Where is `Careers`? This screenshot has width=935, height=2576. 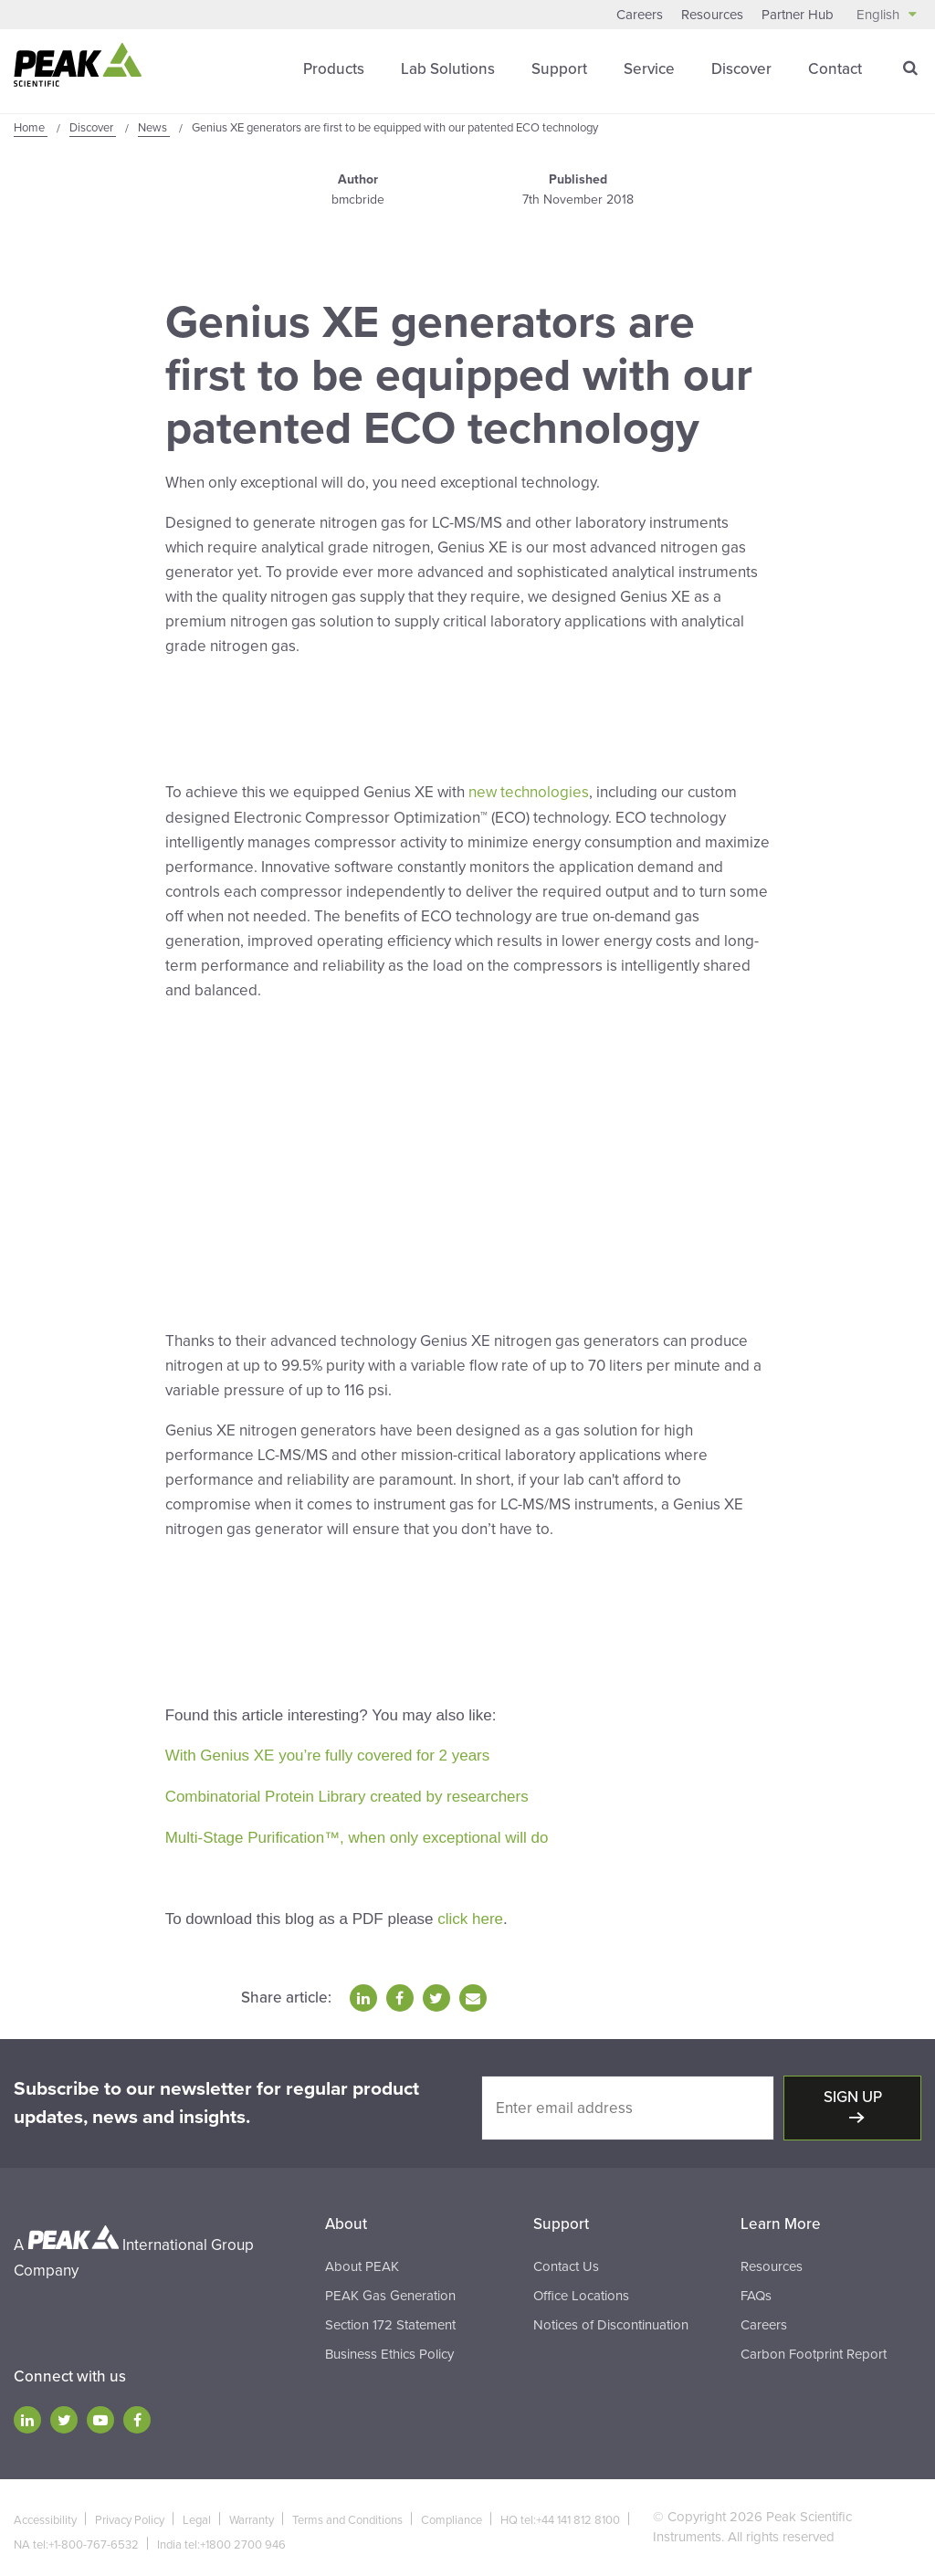 Careers is located at coordinates (639, 14).